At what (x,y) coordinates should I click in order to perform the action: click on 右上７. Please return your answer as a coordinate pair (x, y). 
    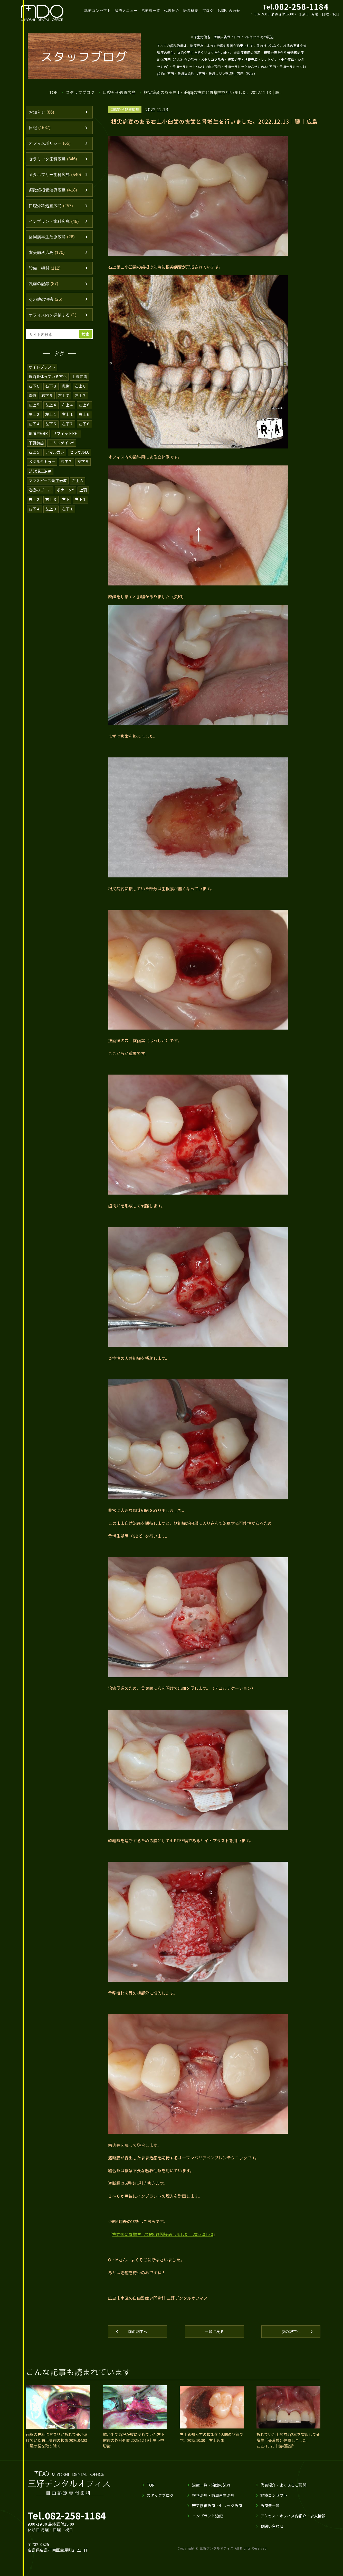
    Looking at the image, I should click on (64, 398).